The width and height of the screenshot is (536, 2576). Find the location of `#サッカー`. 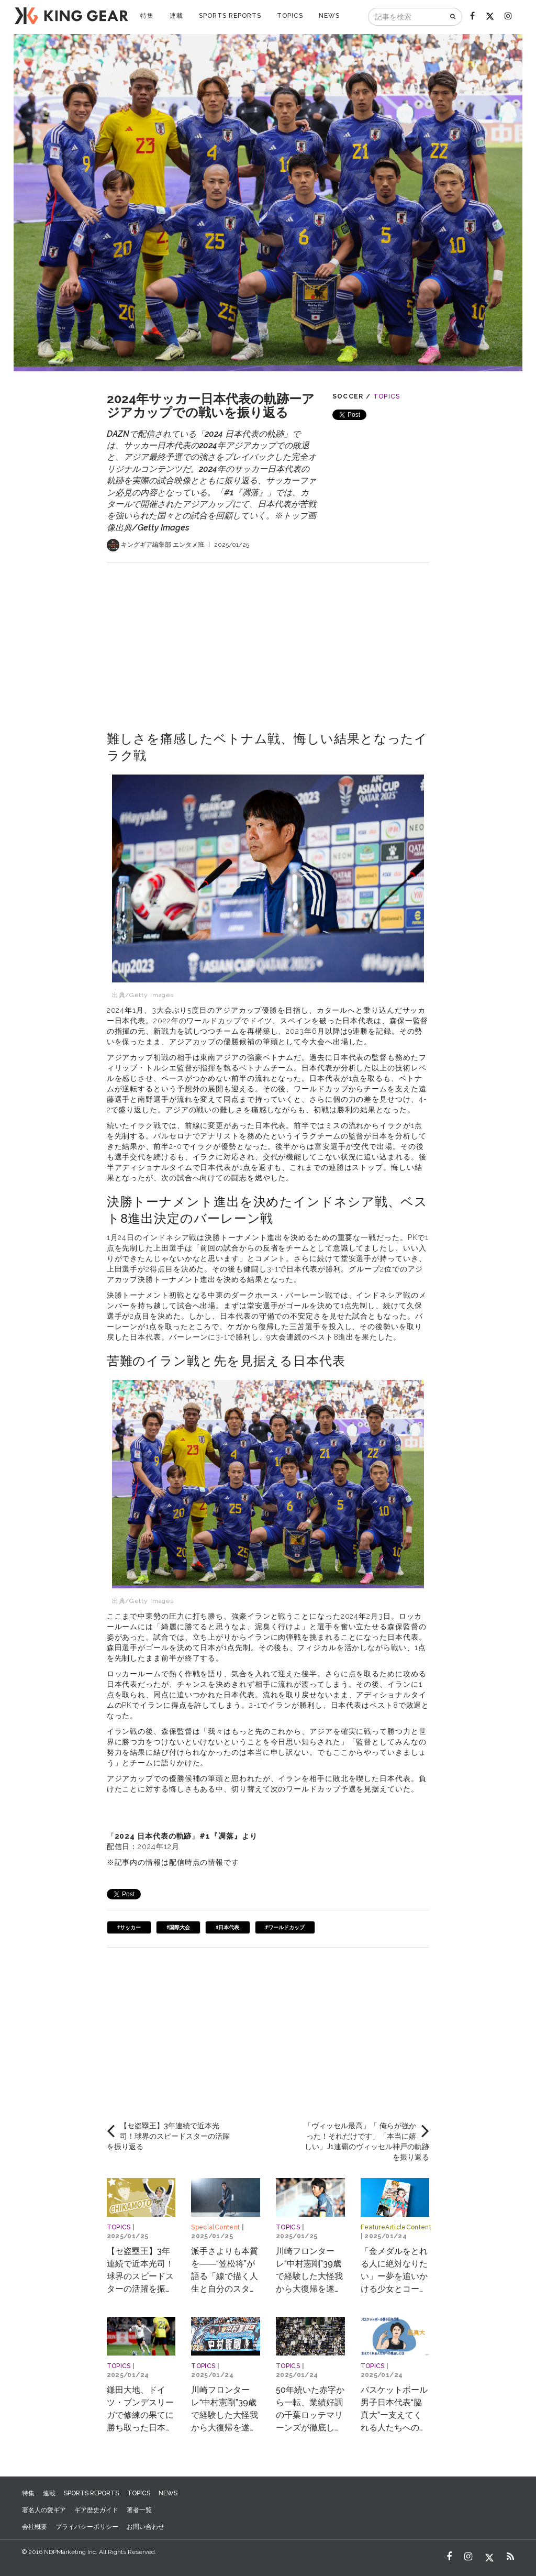

#サッカー is located at coordinates (129, 1927).